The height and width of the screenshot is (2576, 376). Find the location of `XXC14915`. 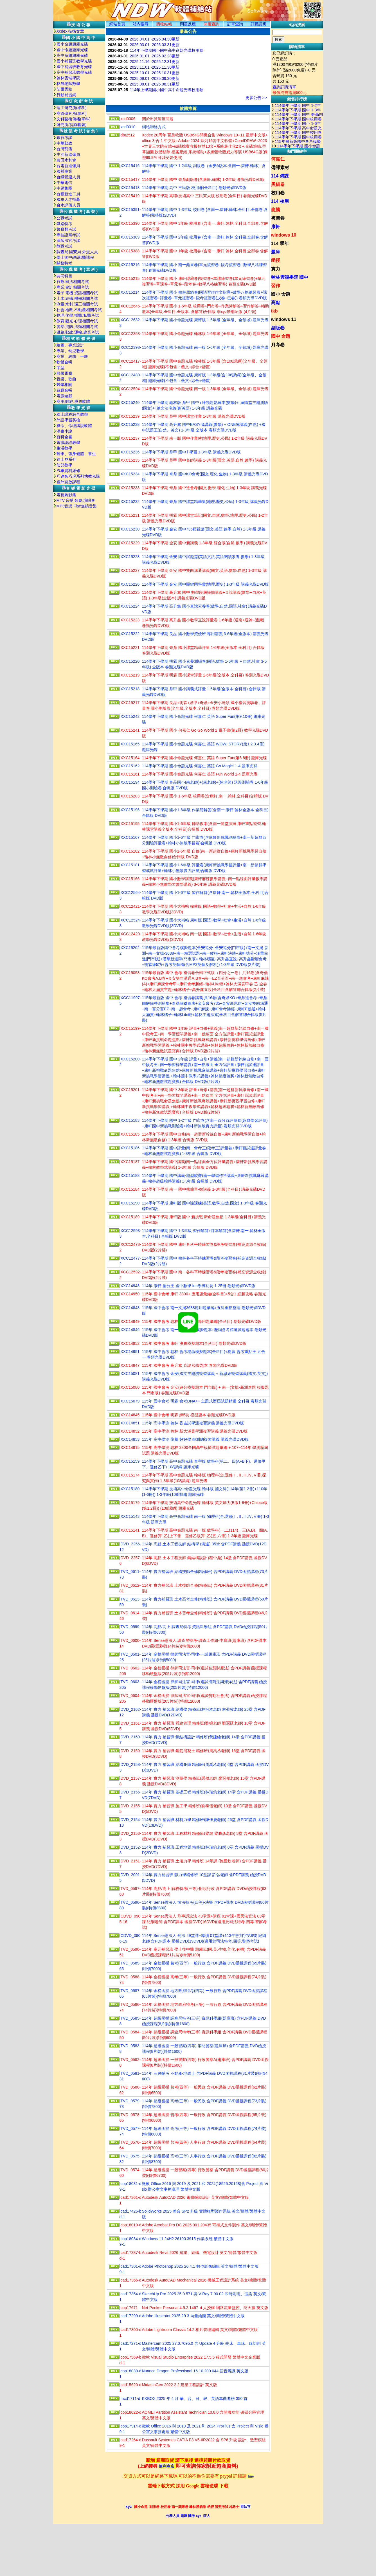

XXC14915 is located at coordinates (130, 1447).